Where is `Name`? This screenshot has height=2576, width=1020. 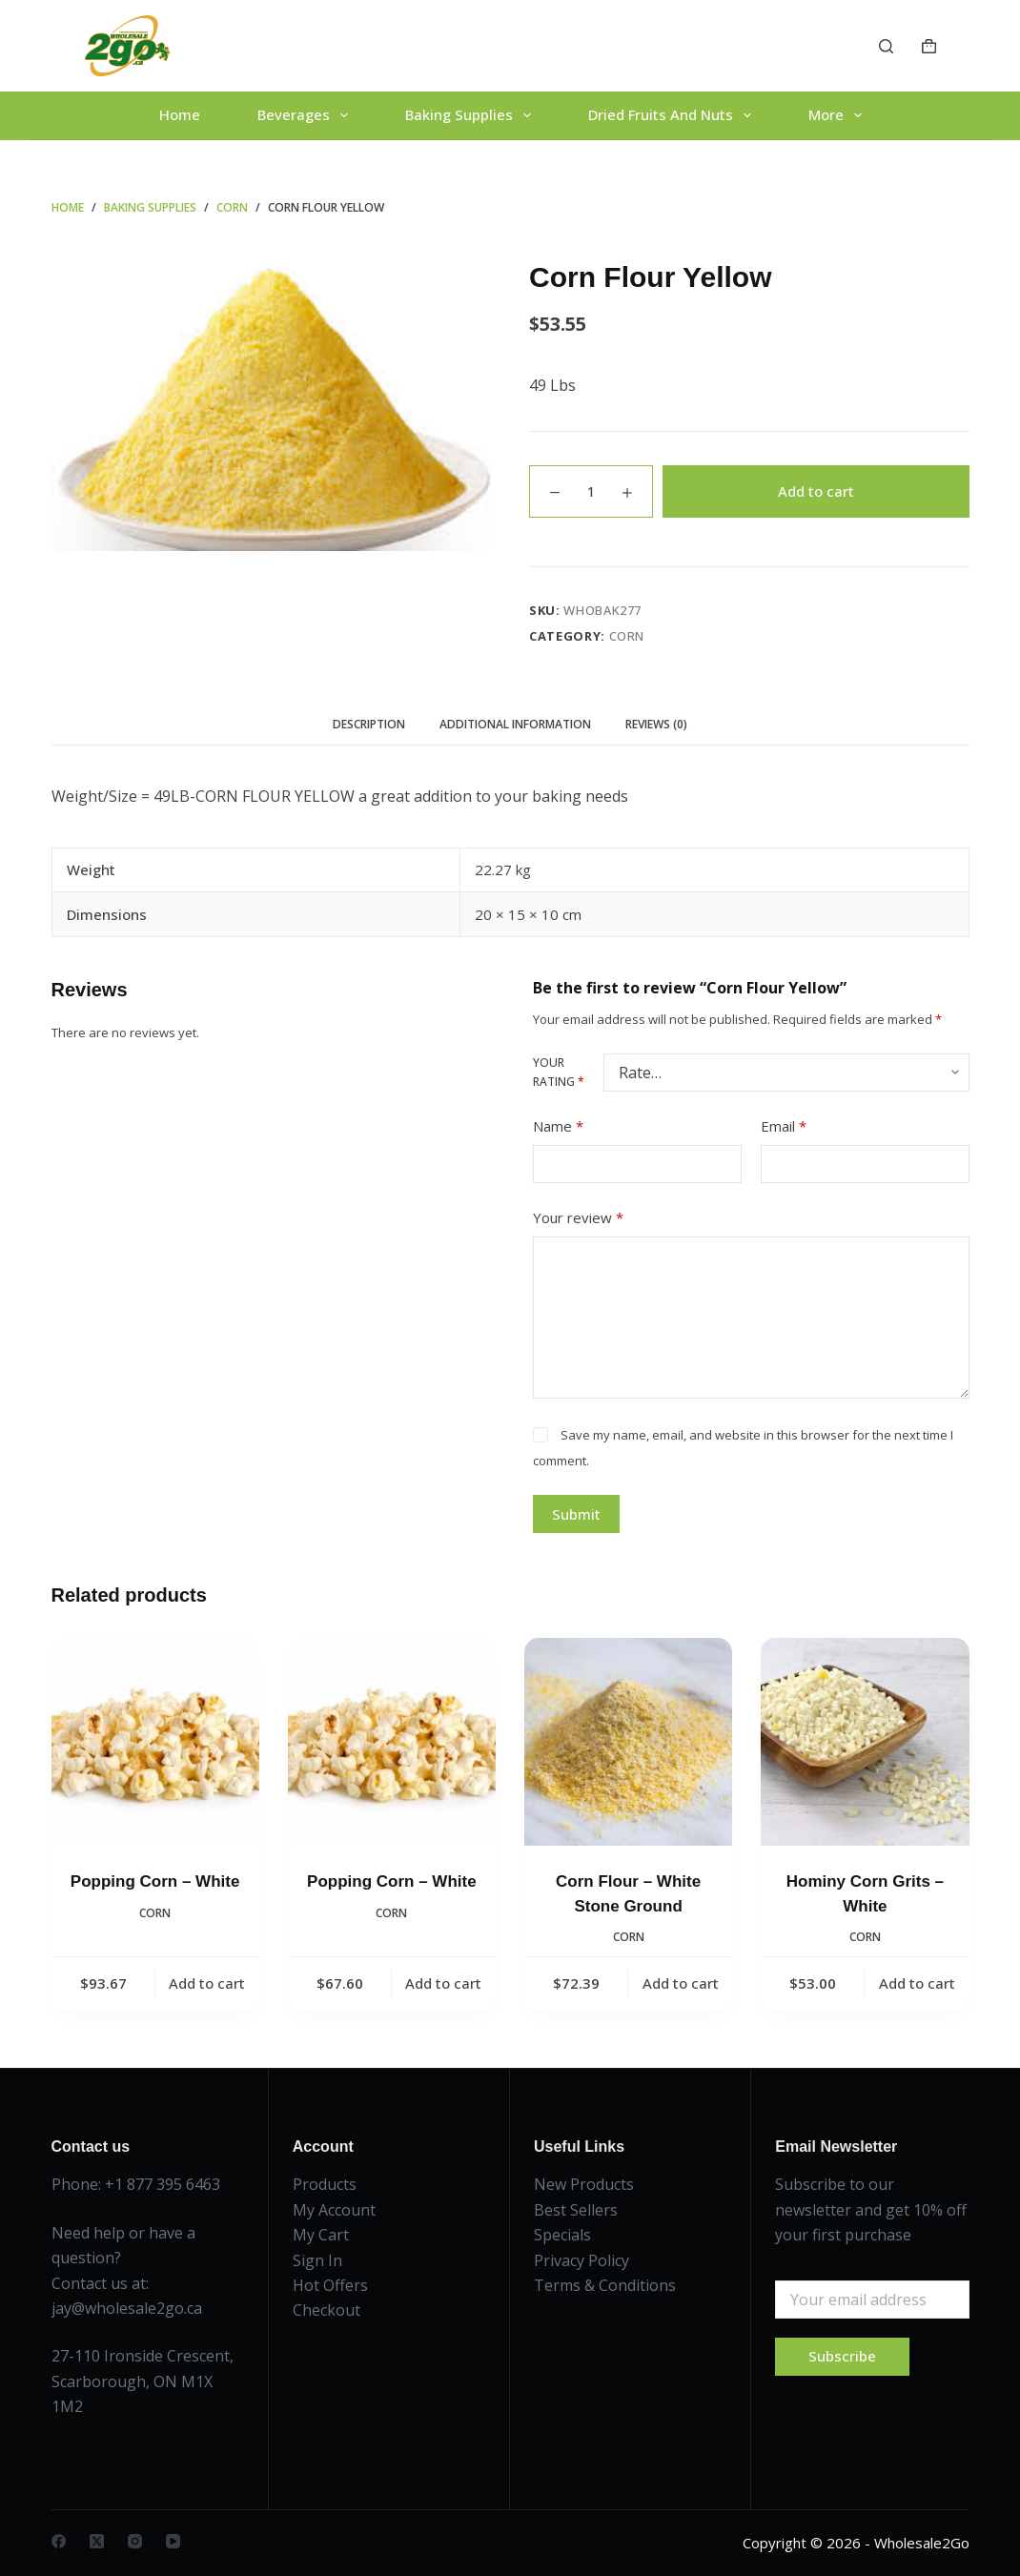 Name is located at coordinates (558, 1126).